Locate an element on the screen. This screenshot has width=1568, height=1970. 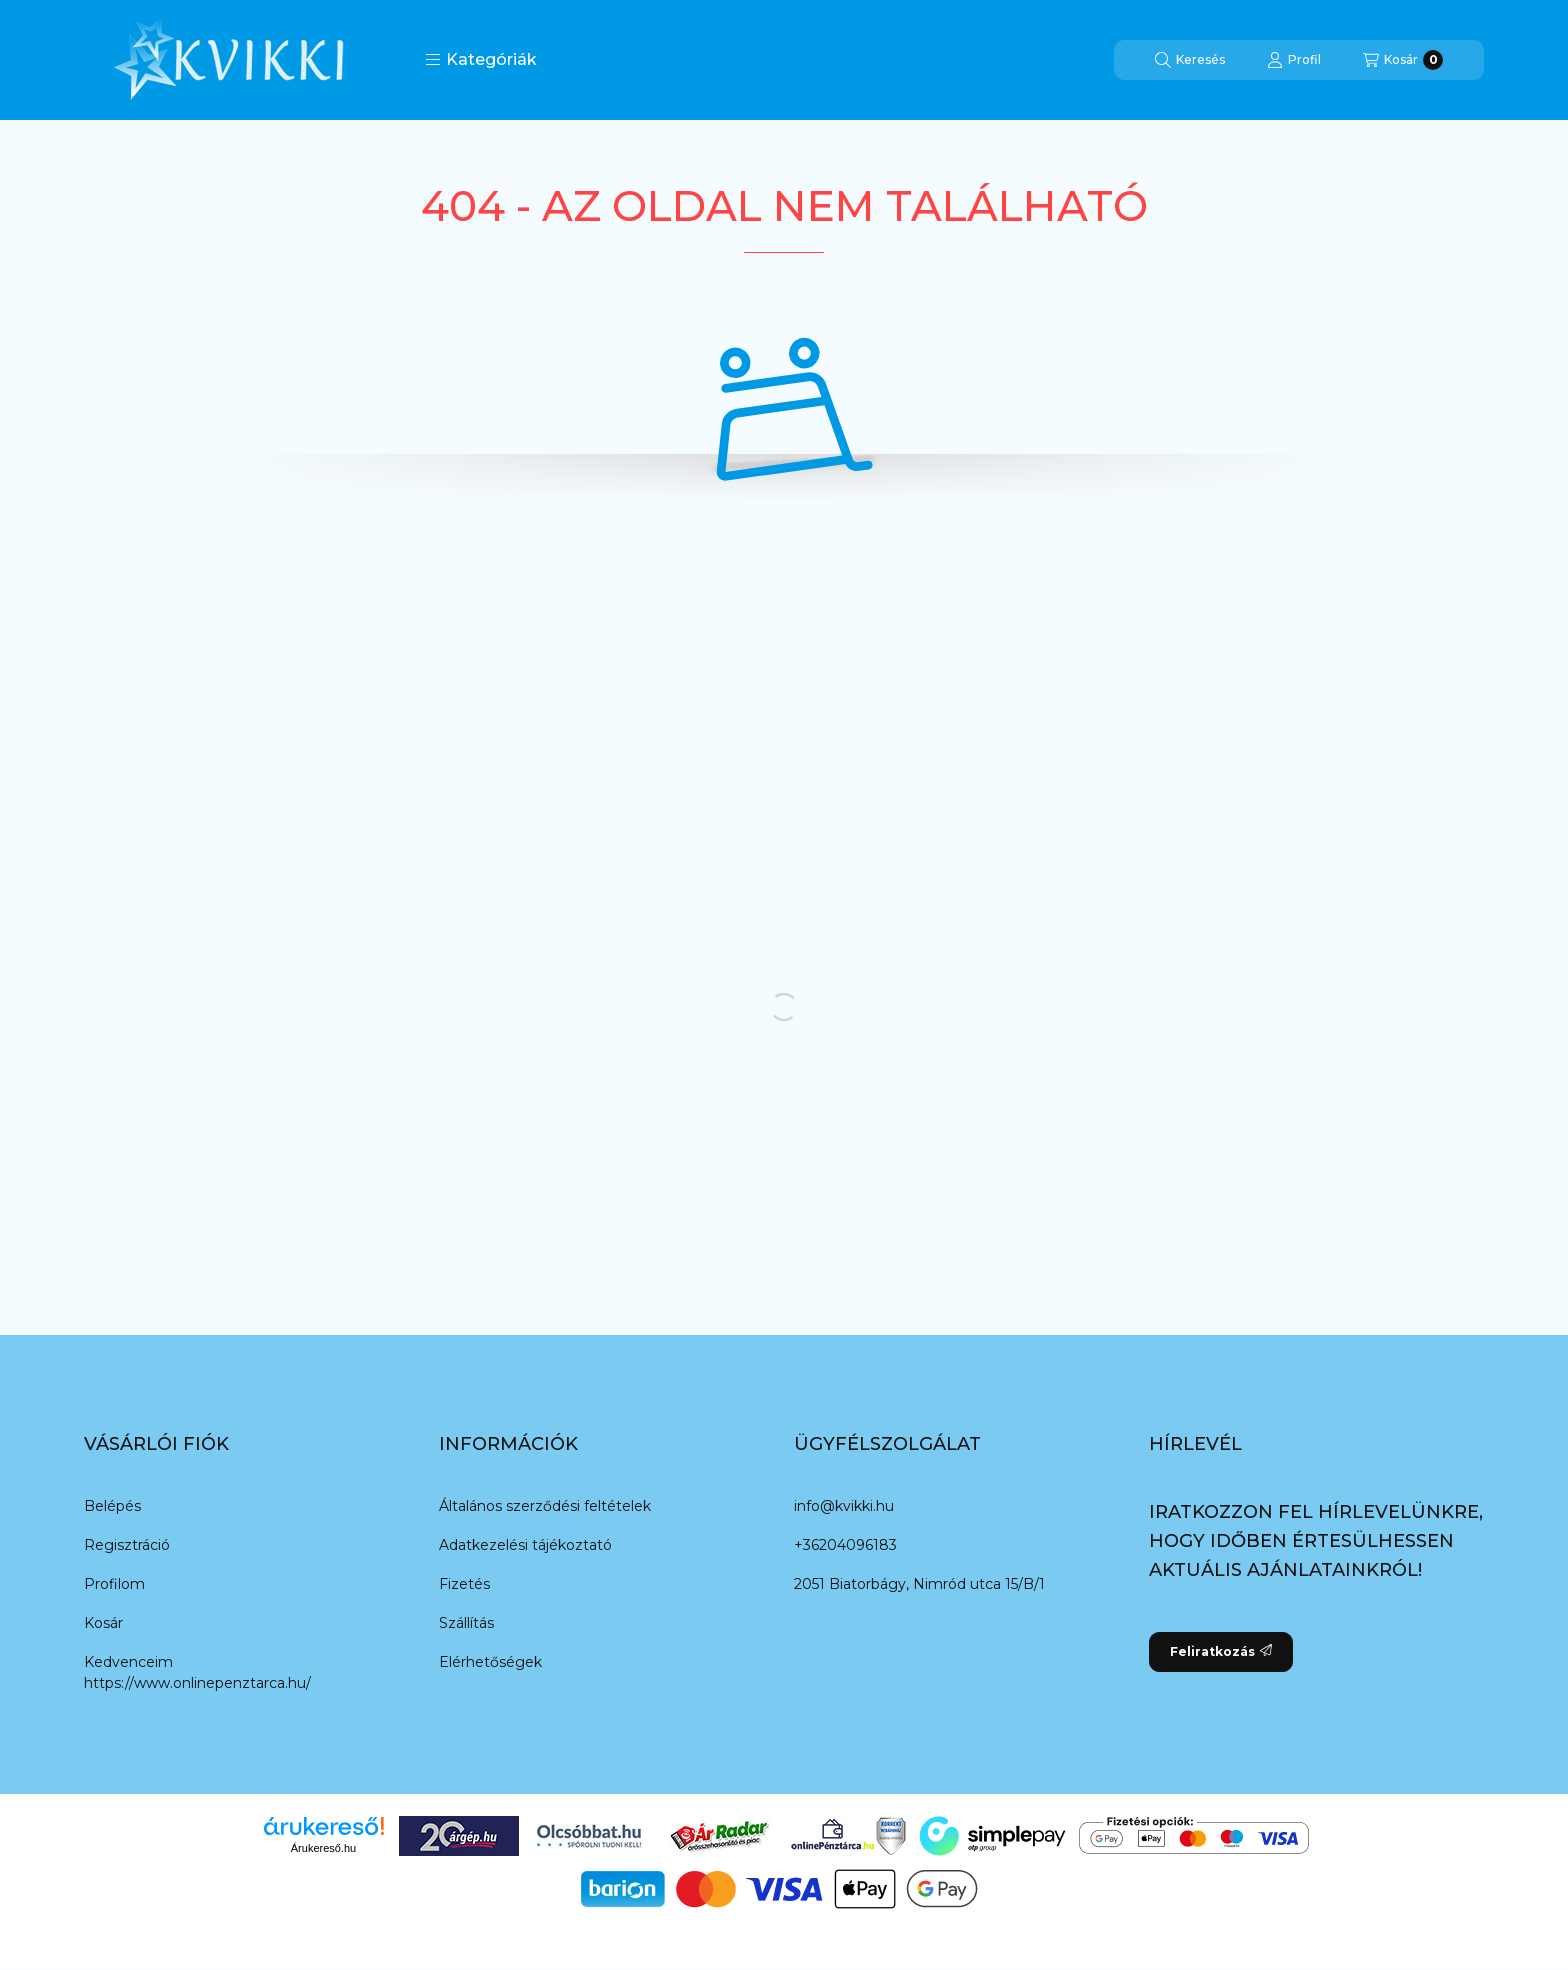
Fizetés is located at coordinates (464, 1584).